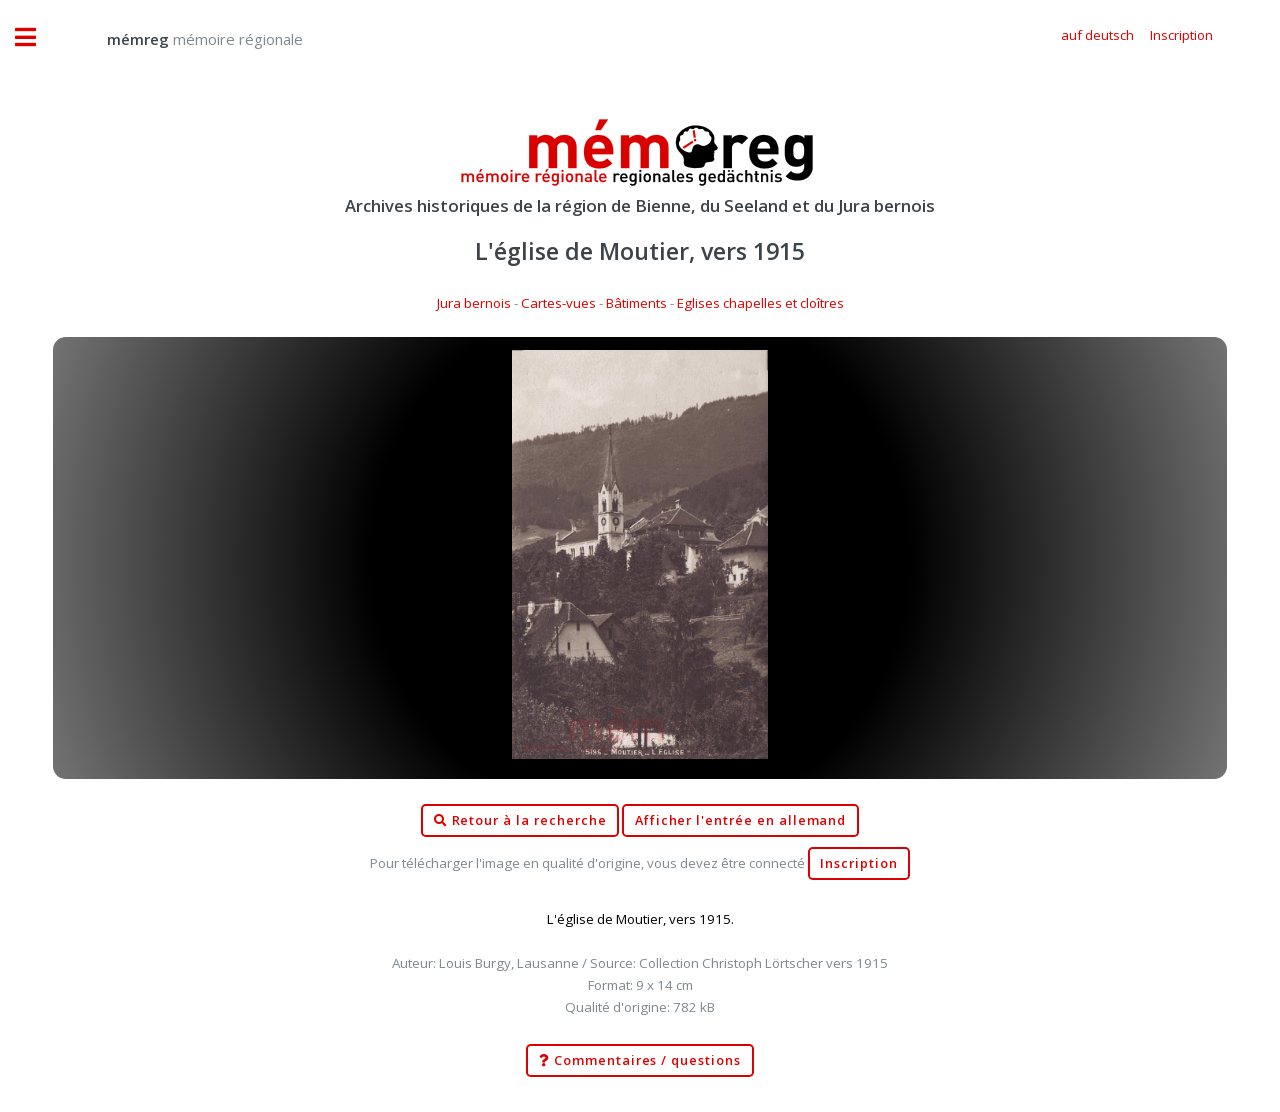 This screenshot has height=1112, width=1280. Describe the element at coordinates (741, 820) in the screenshot. I see `Afficher l'entrée en allemand` at that location.